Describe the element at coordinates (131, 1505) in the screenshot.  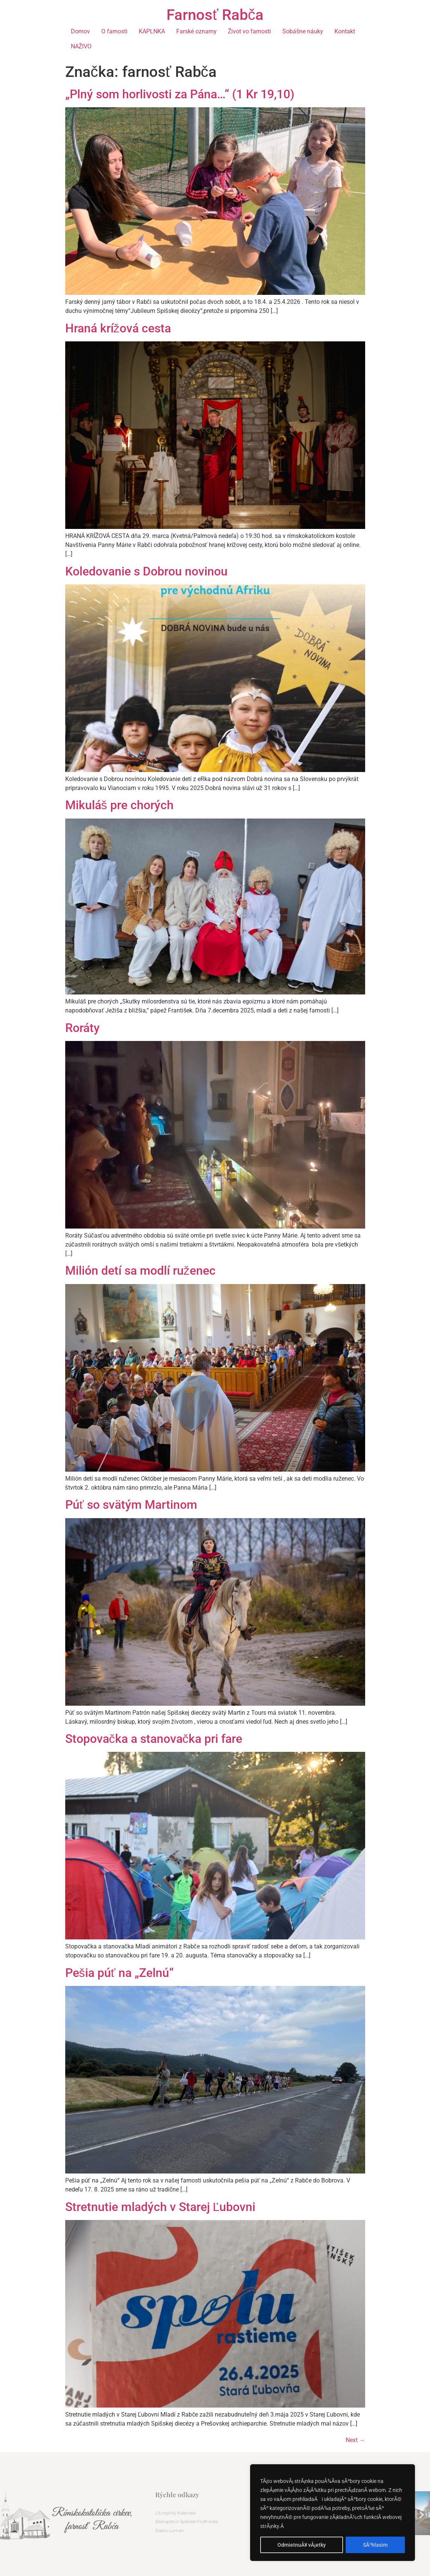
I see `Púť so svätým Martinom` at that location.